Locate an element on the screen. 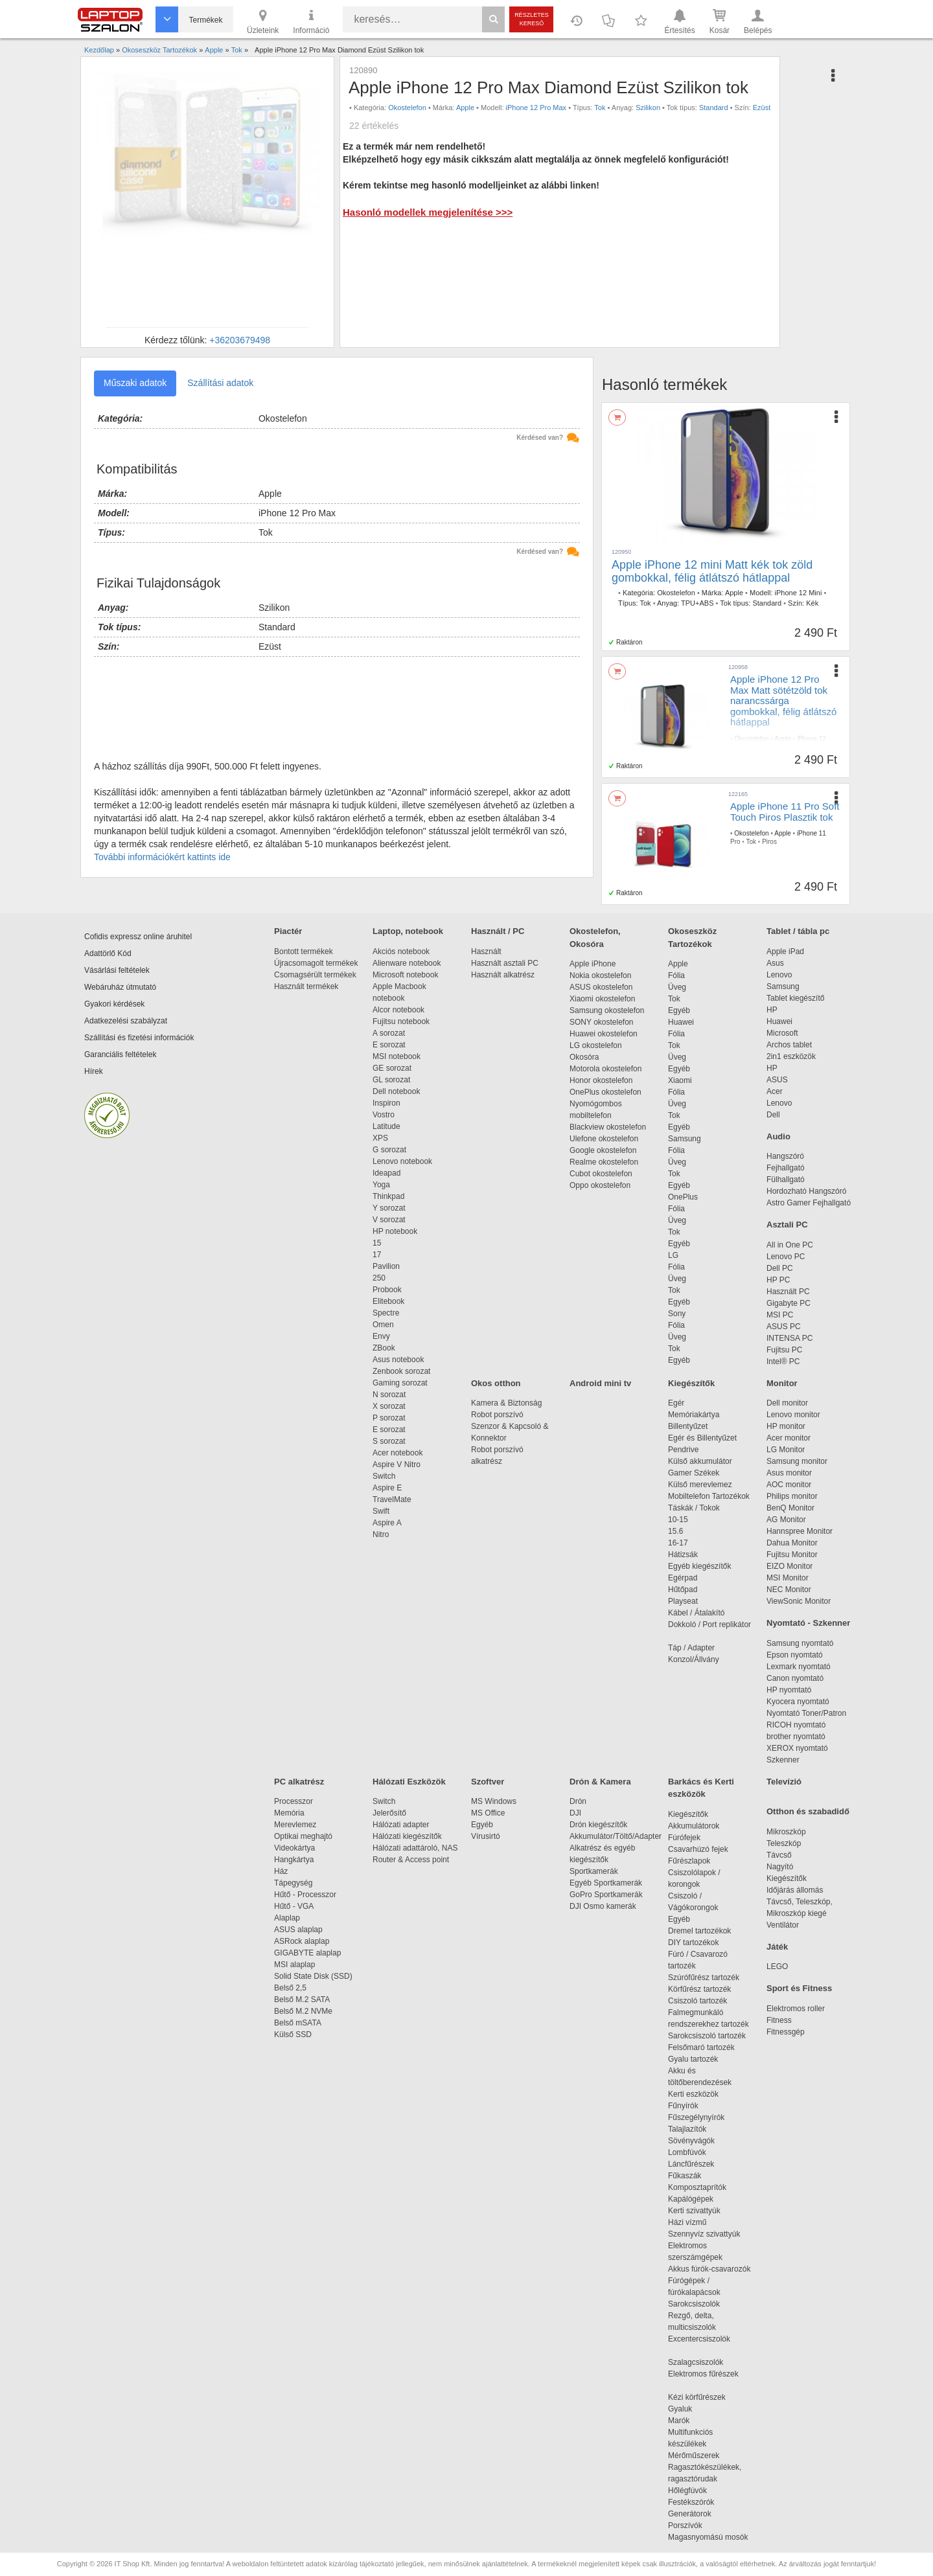  MSI Monitor is located at coordinates (787, 1577).